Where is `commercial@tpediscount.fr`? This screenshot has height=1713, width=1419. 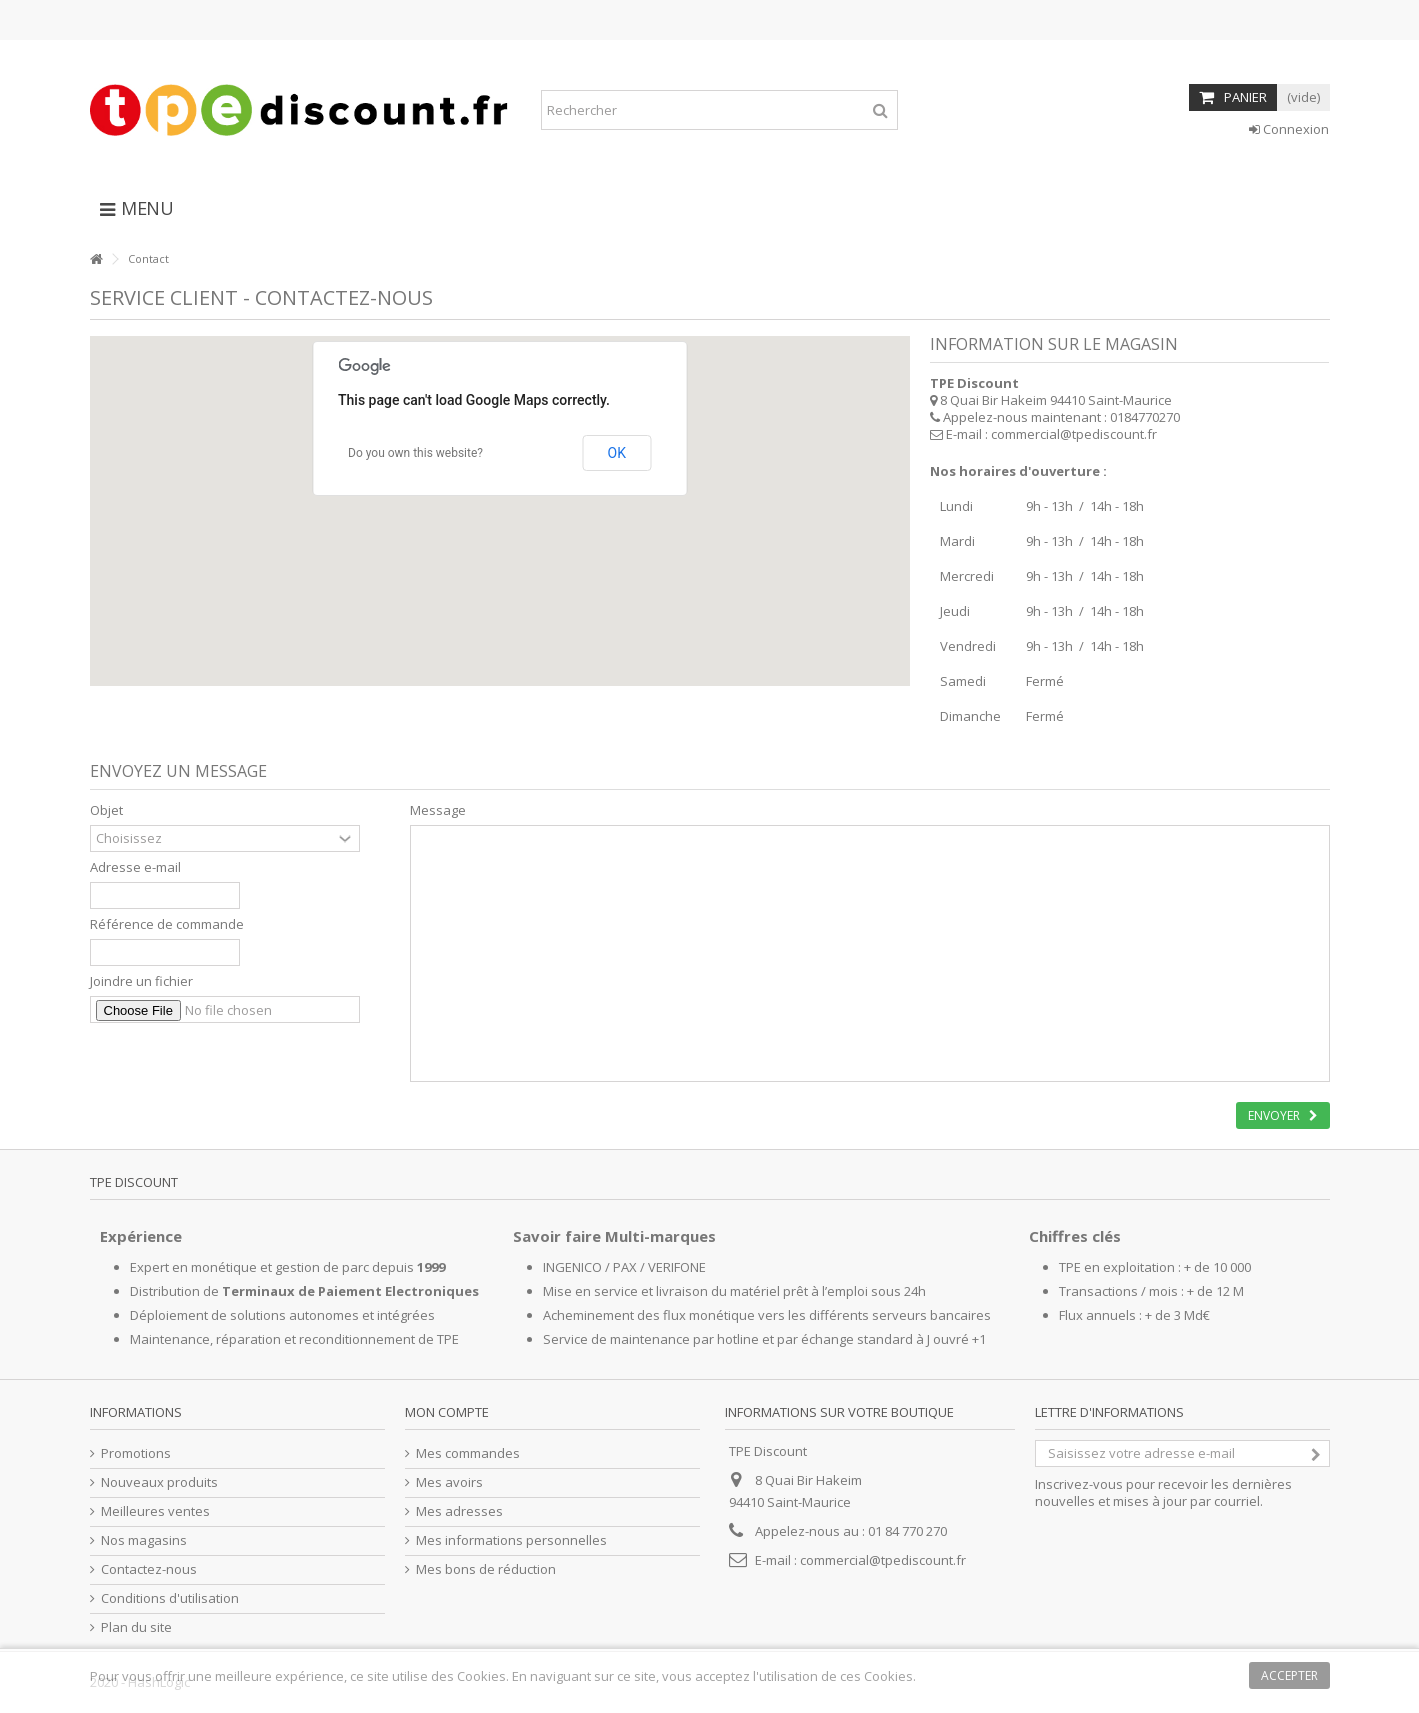 commercial@tpediscount.fr is located at coordinates (1074, 434).